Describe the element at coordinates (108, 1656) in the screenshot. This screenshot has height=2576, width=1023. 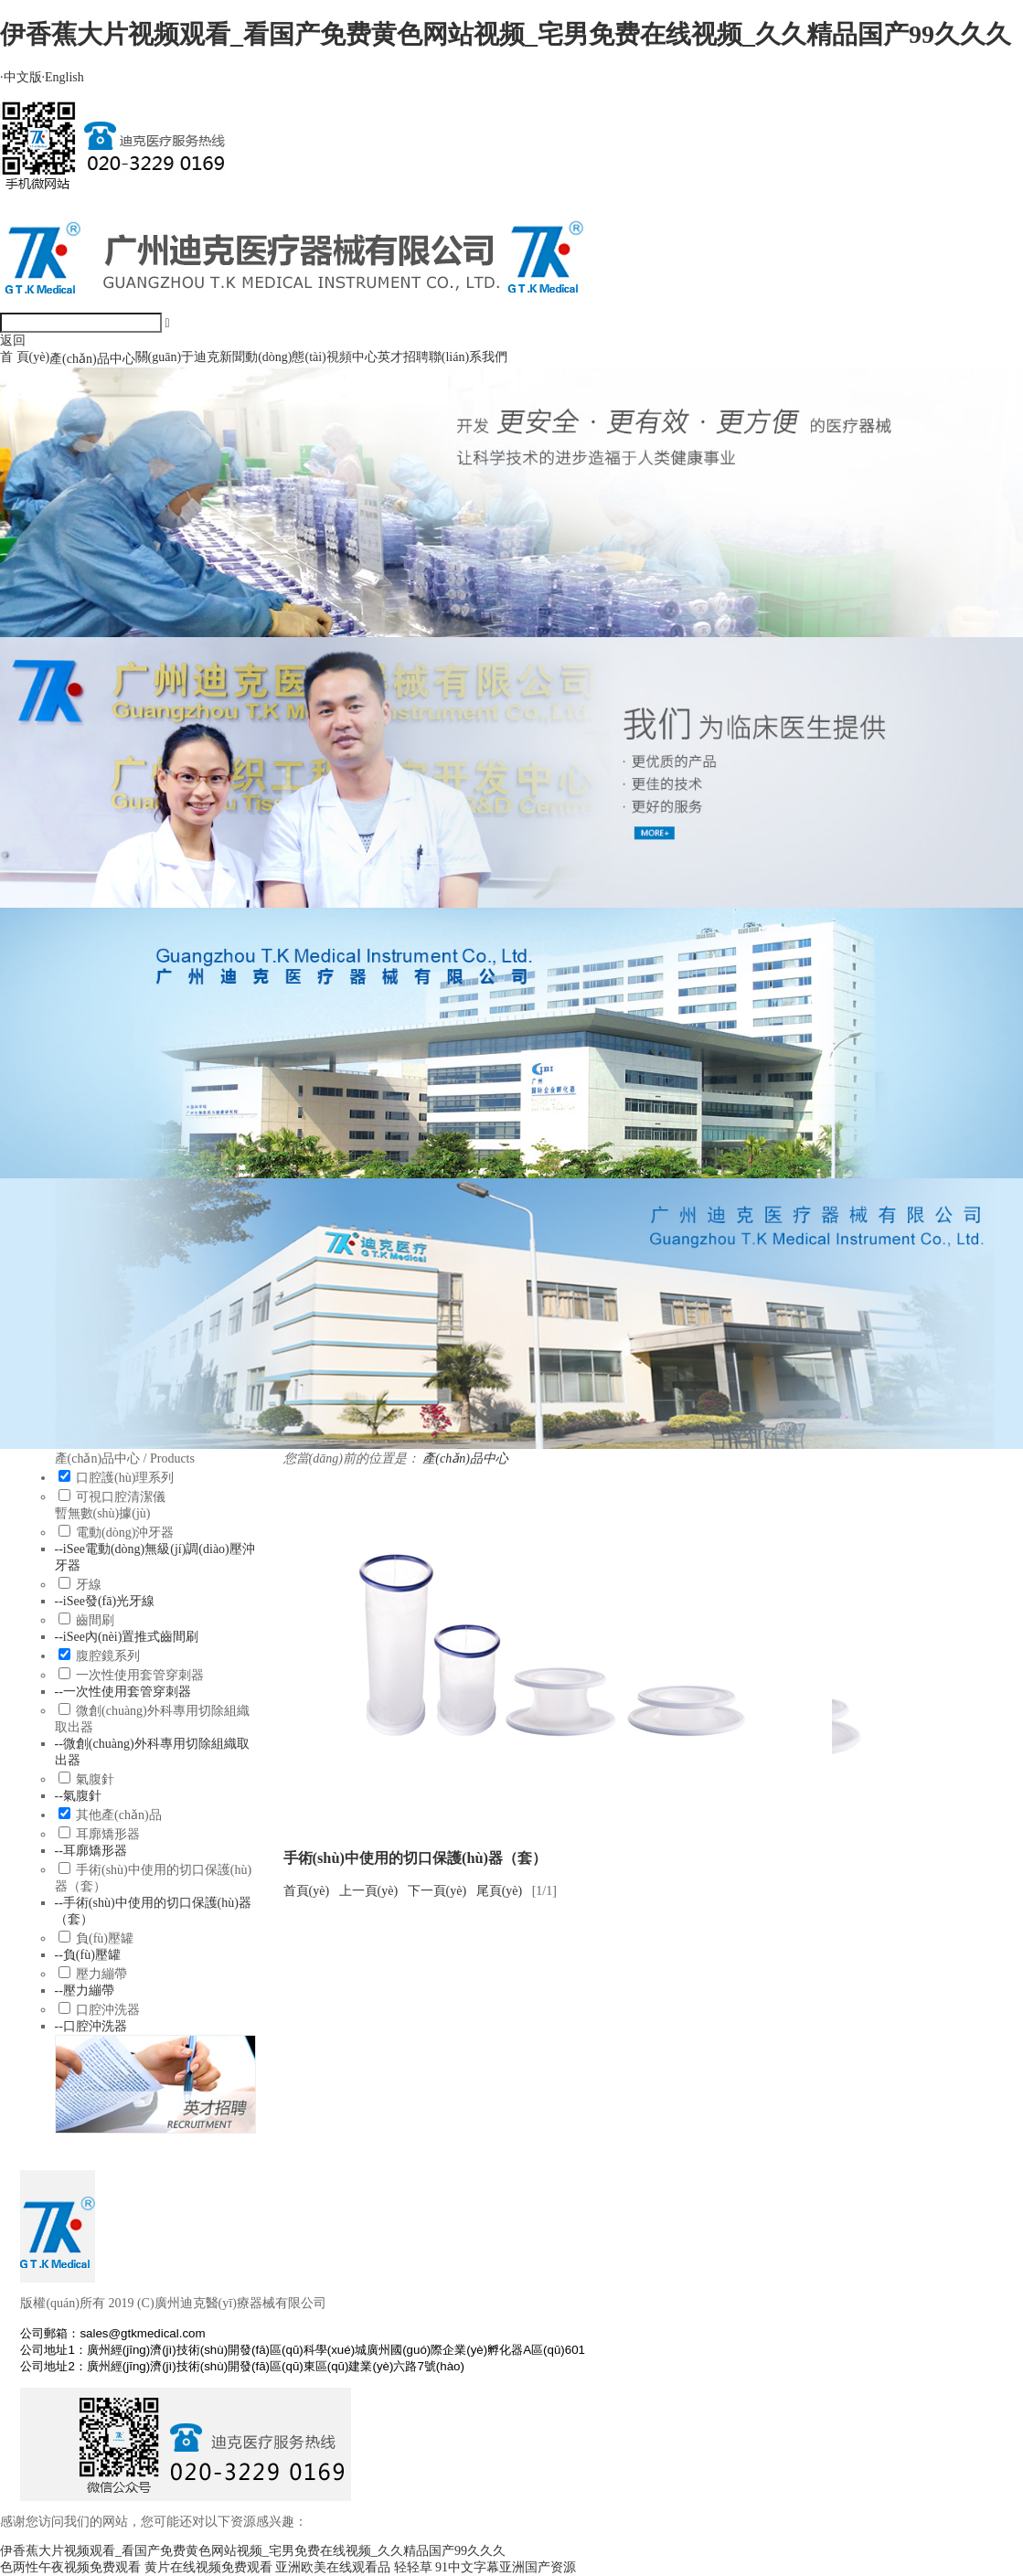
I see `腹腔鏡系列` at that location.